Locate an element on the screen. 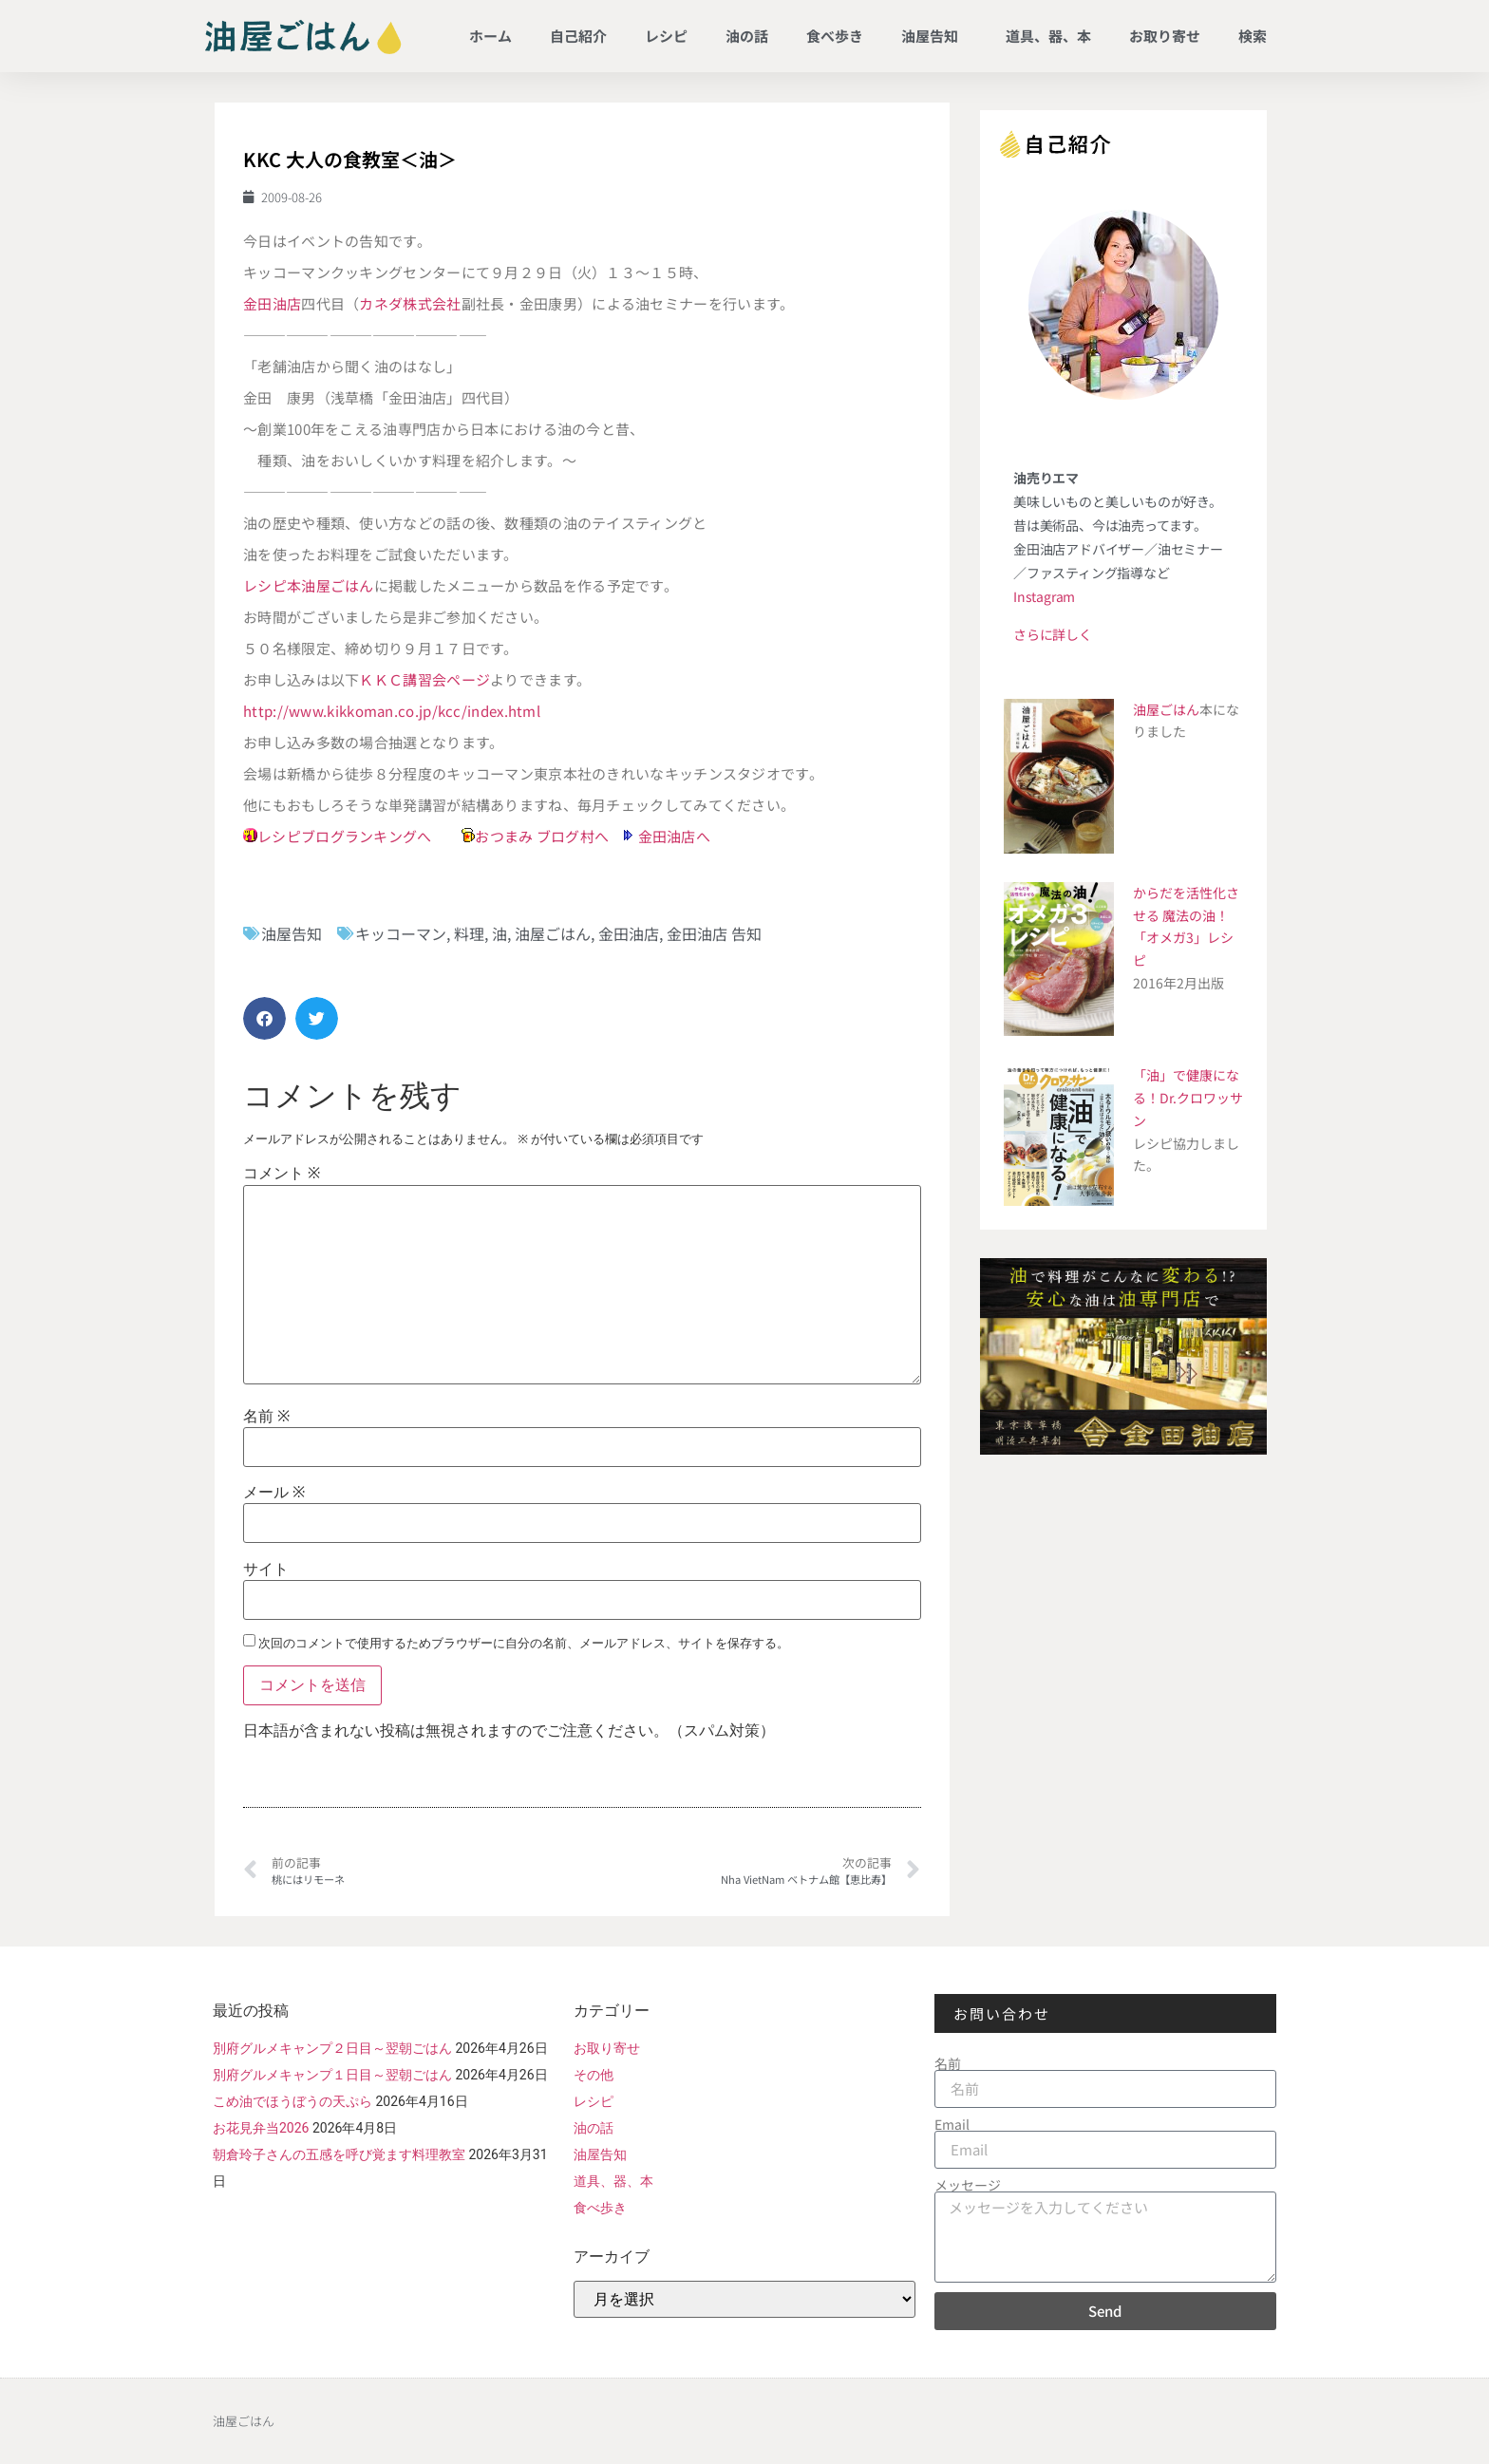 This screenshot has height=2464, width=1489. http://www.kikkoman.co.jp/kcc/index.html is located at coordinates (391, 711).